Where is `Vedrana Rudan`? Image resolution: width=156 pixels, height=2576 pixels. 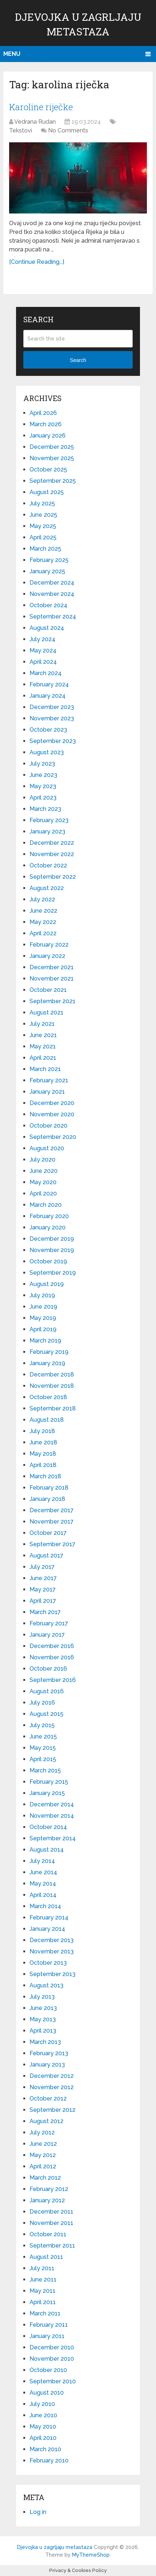
Vedrana Rudan is located at coordinates (35, 121).